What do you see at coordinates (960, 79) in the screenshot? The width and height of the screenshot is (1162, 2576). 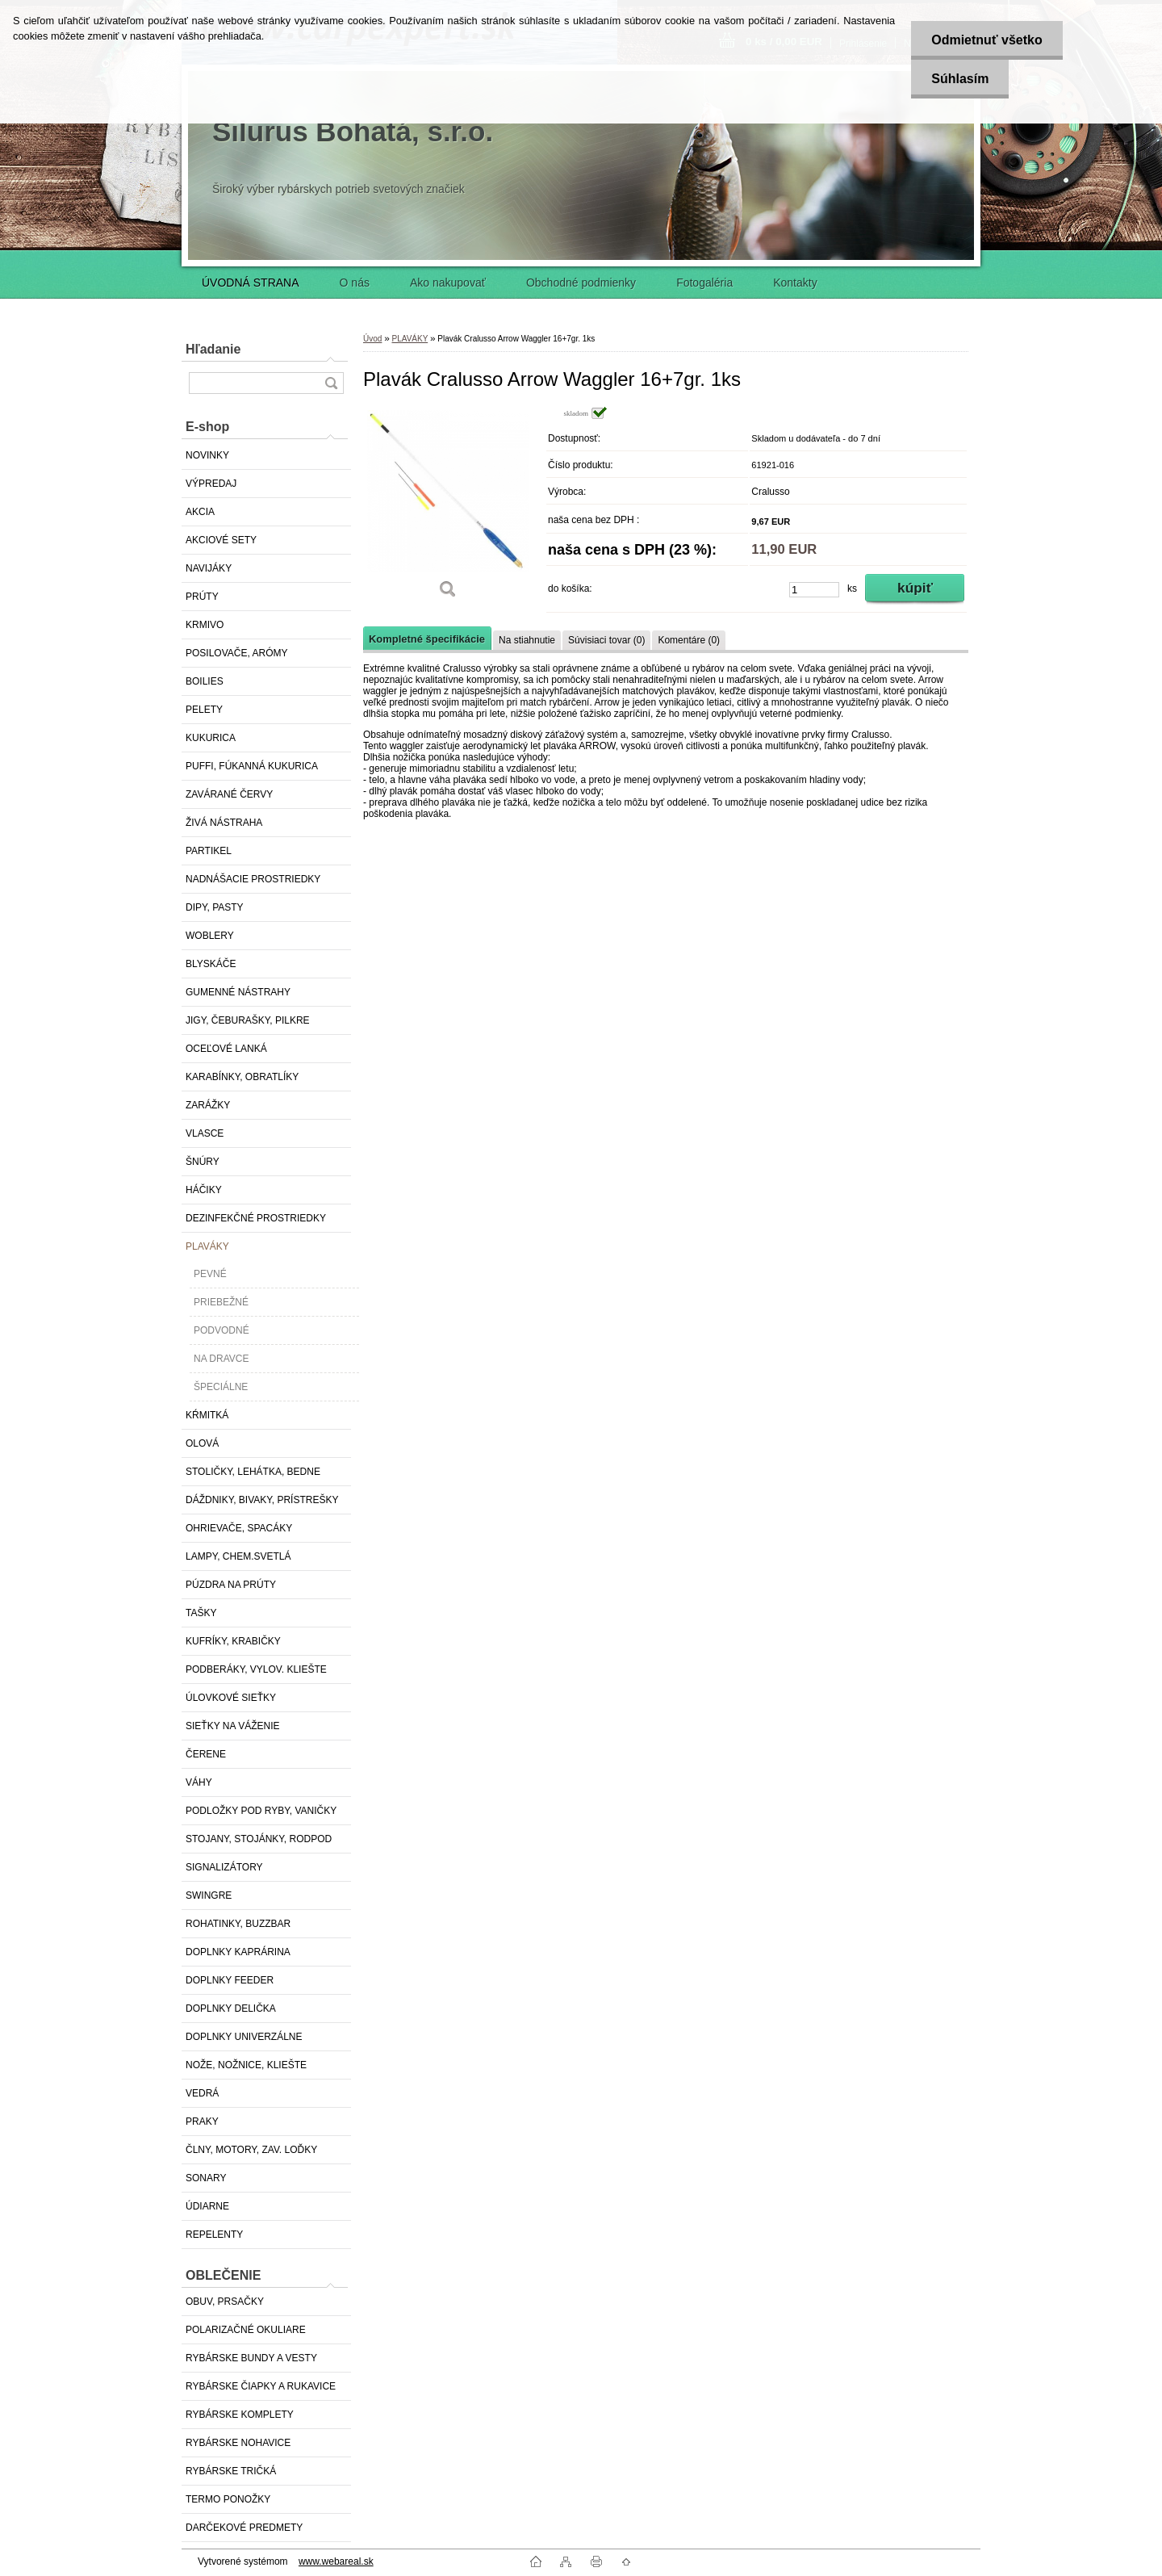 I see `Súhlasím` at bounding box center [960, 79].